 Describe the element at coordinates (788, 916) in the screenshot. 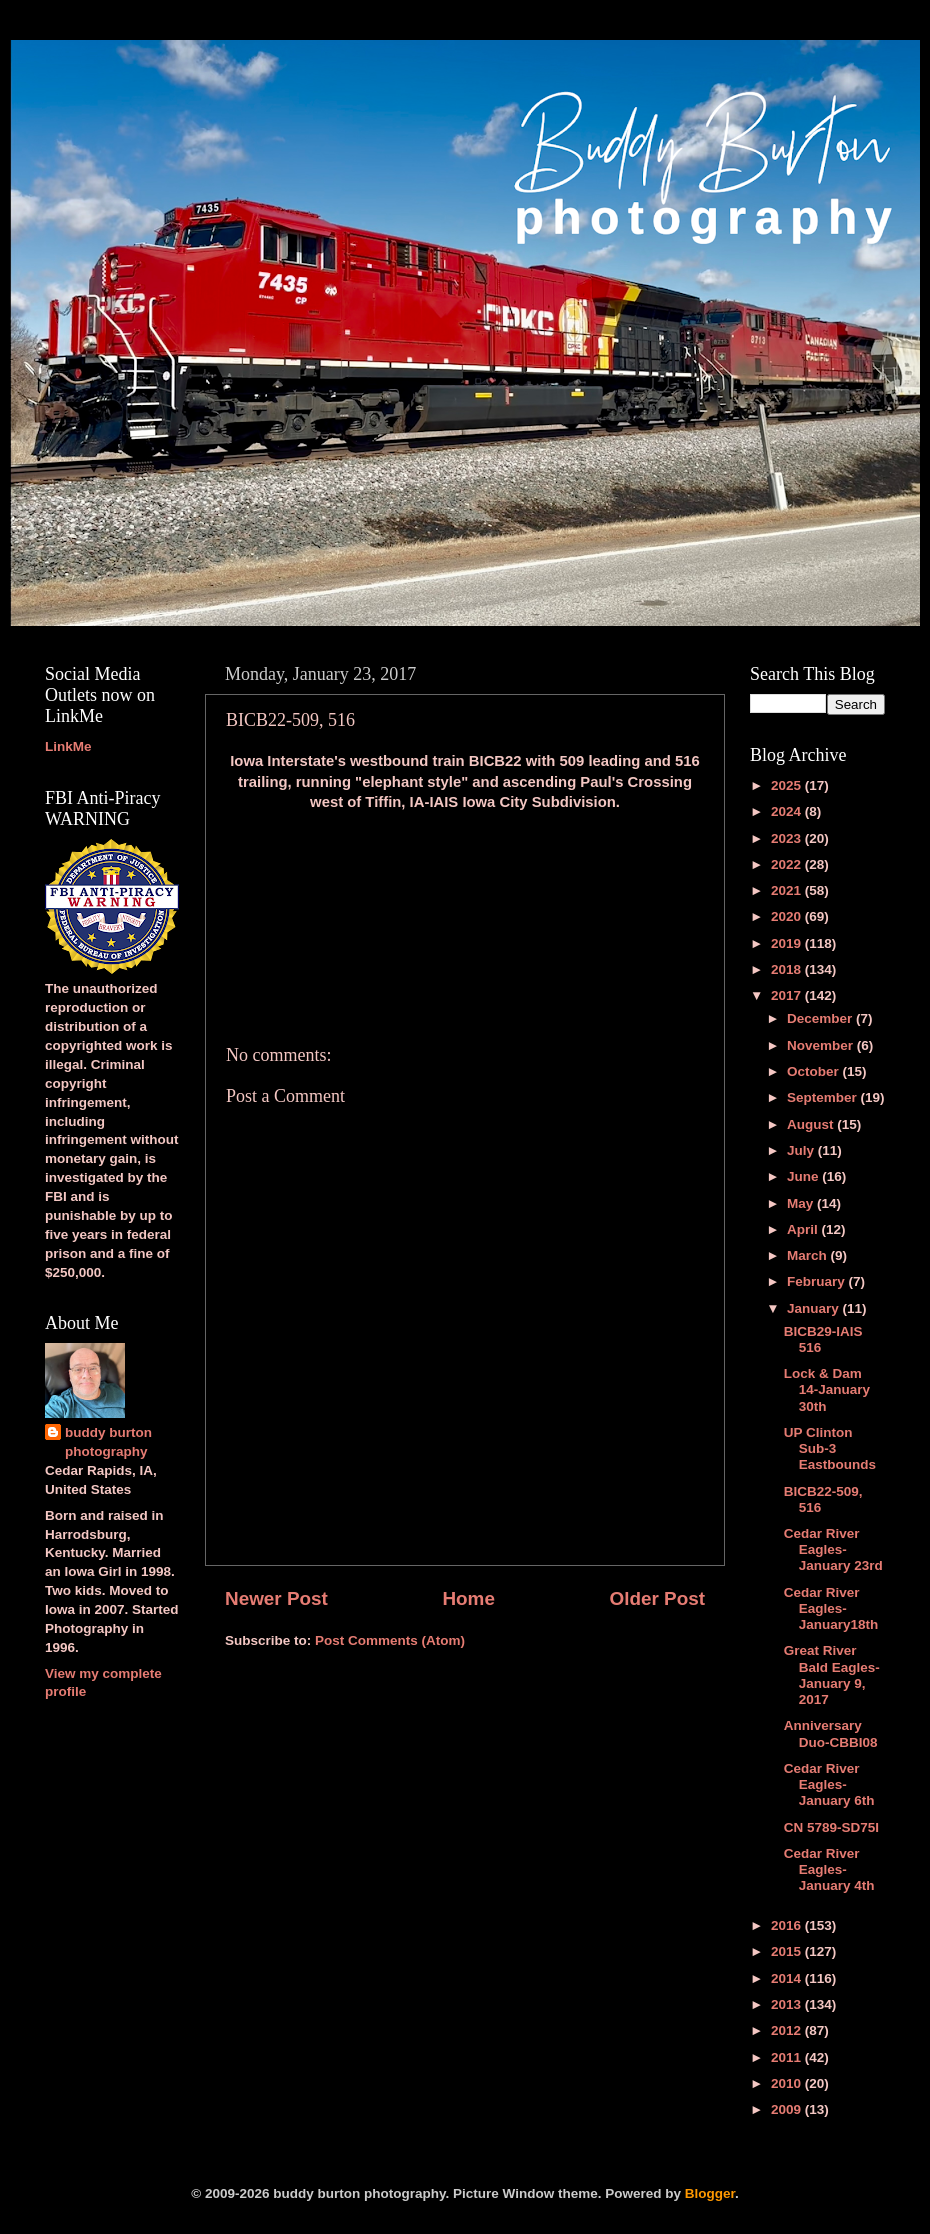

I see `2020` at that location.